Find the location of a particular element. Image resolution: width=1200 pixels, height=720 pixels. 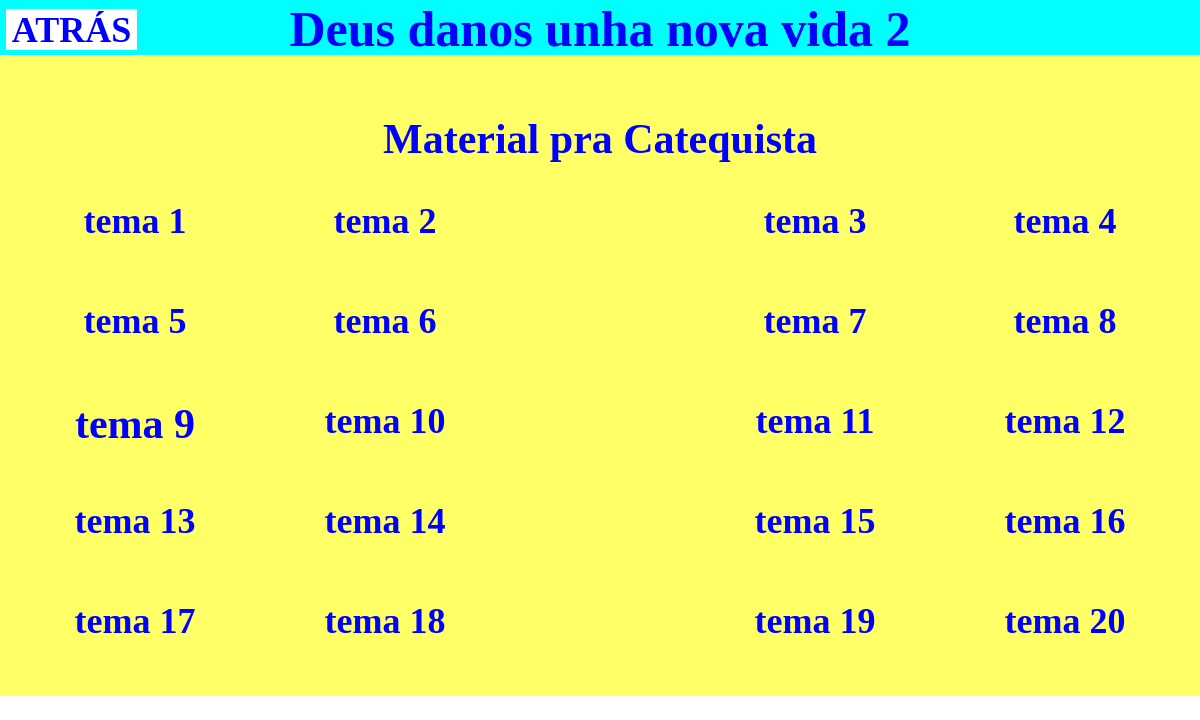

tema 15 is located at coordinates (815, 521).